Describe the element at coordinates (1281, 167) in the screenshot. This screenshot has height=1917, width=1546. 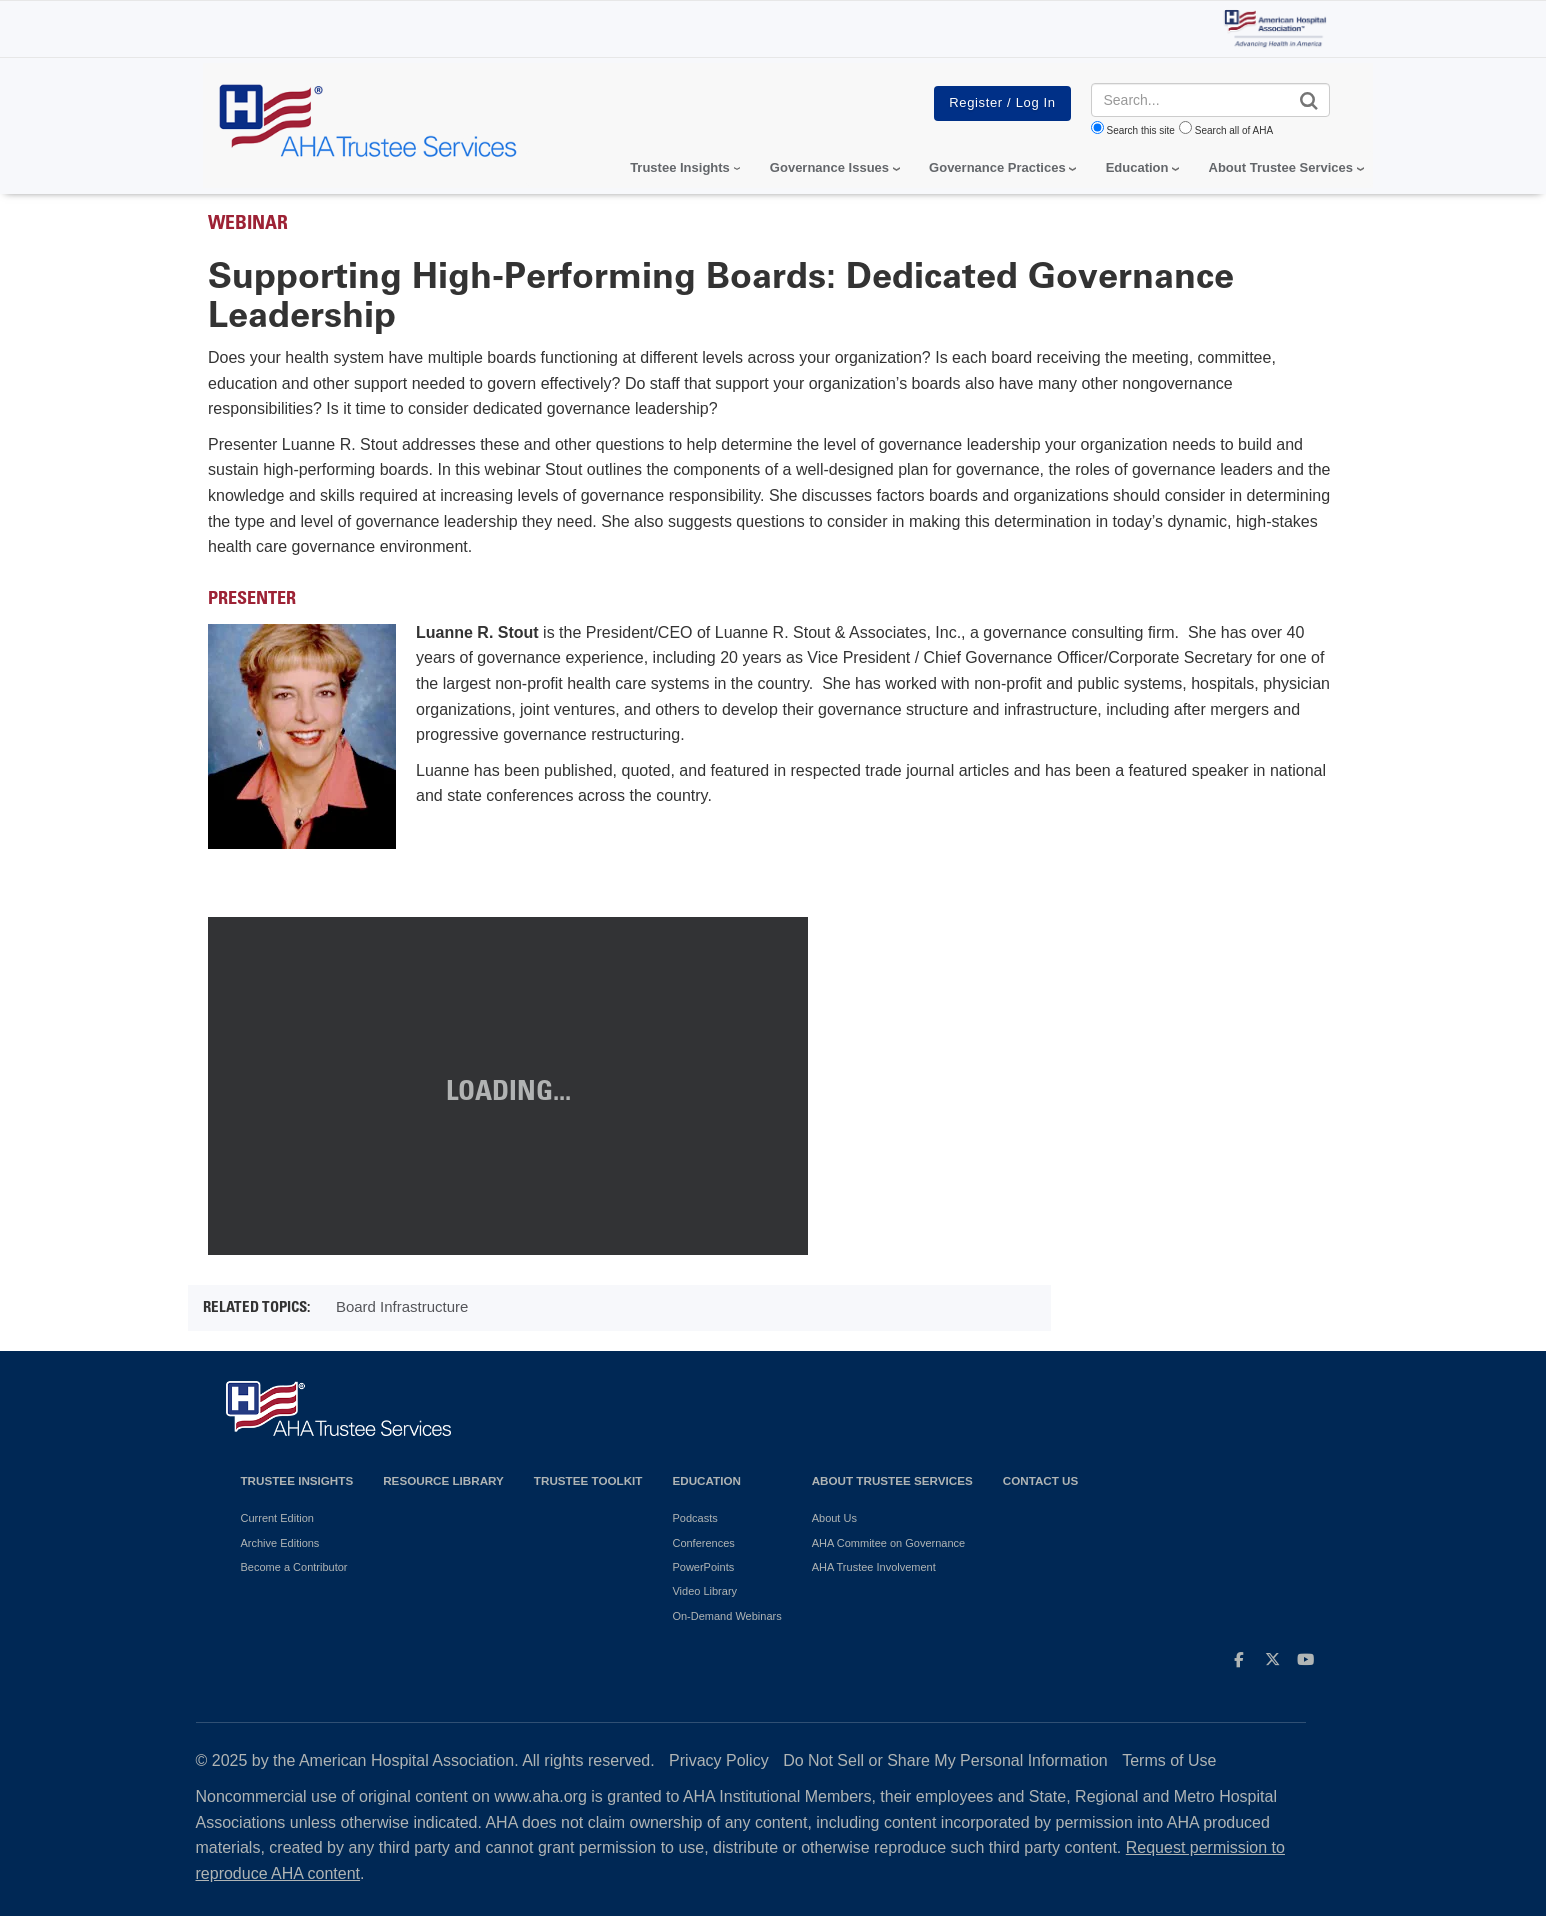
I see `About Trustee Services` at that location.